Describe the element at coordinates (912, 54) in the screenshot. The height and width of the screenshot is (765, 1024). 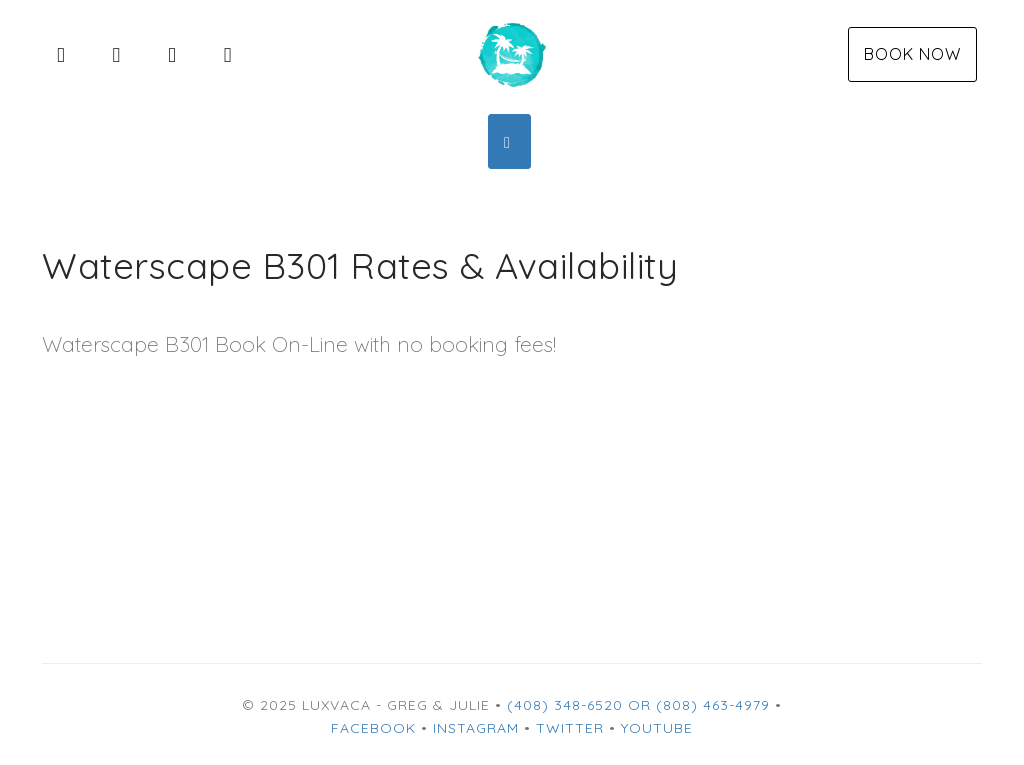
I see `Book Now` at that location.